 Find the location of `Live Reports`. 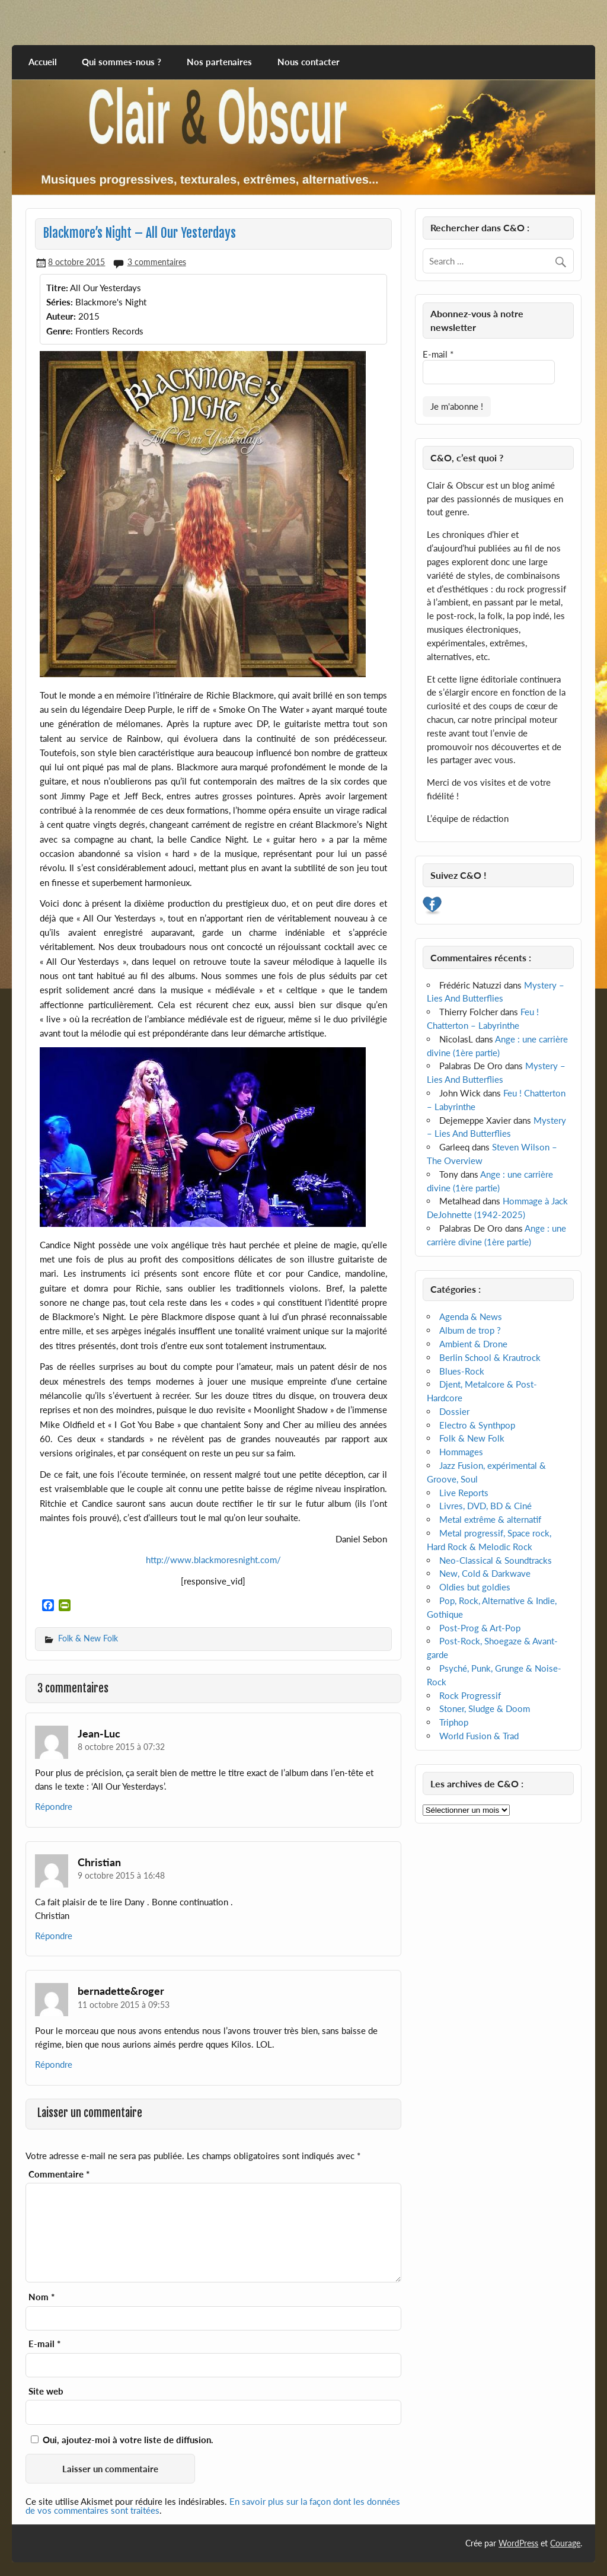

Live Reports is located at coordinates (463, 1492).